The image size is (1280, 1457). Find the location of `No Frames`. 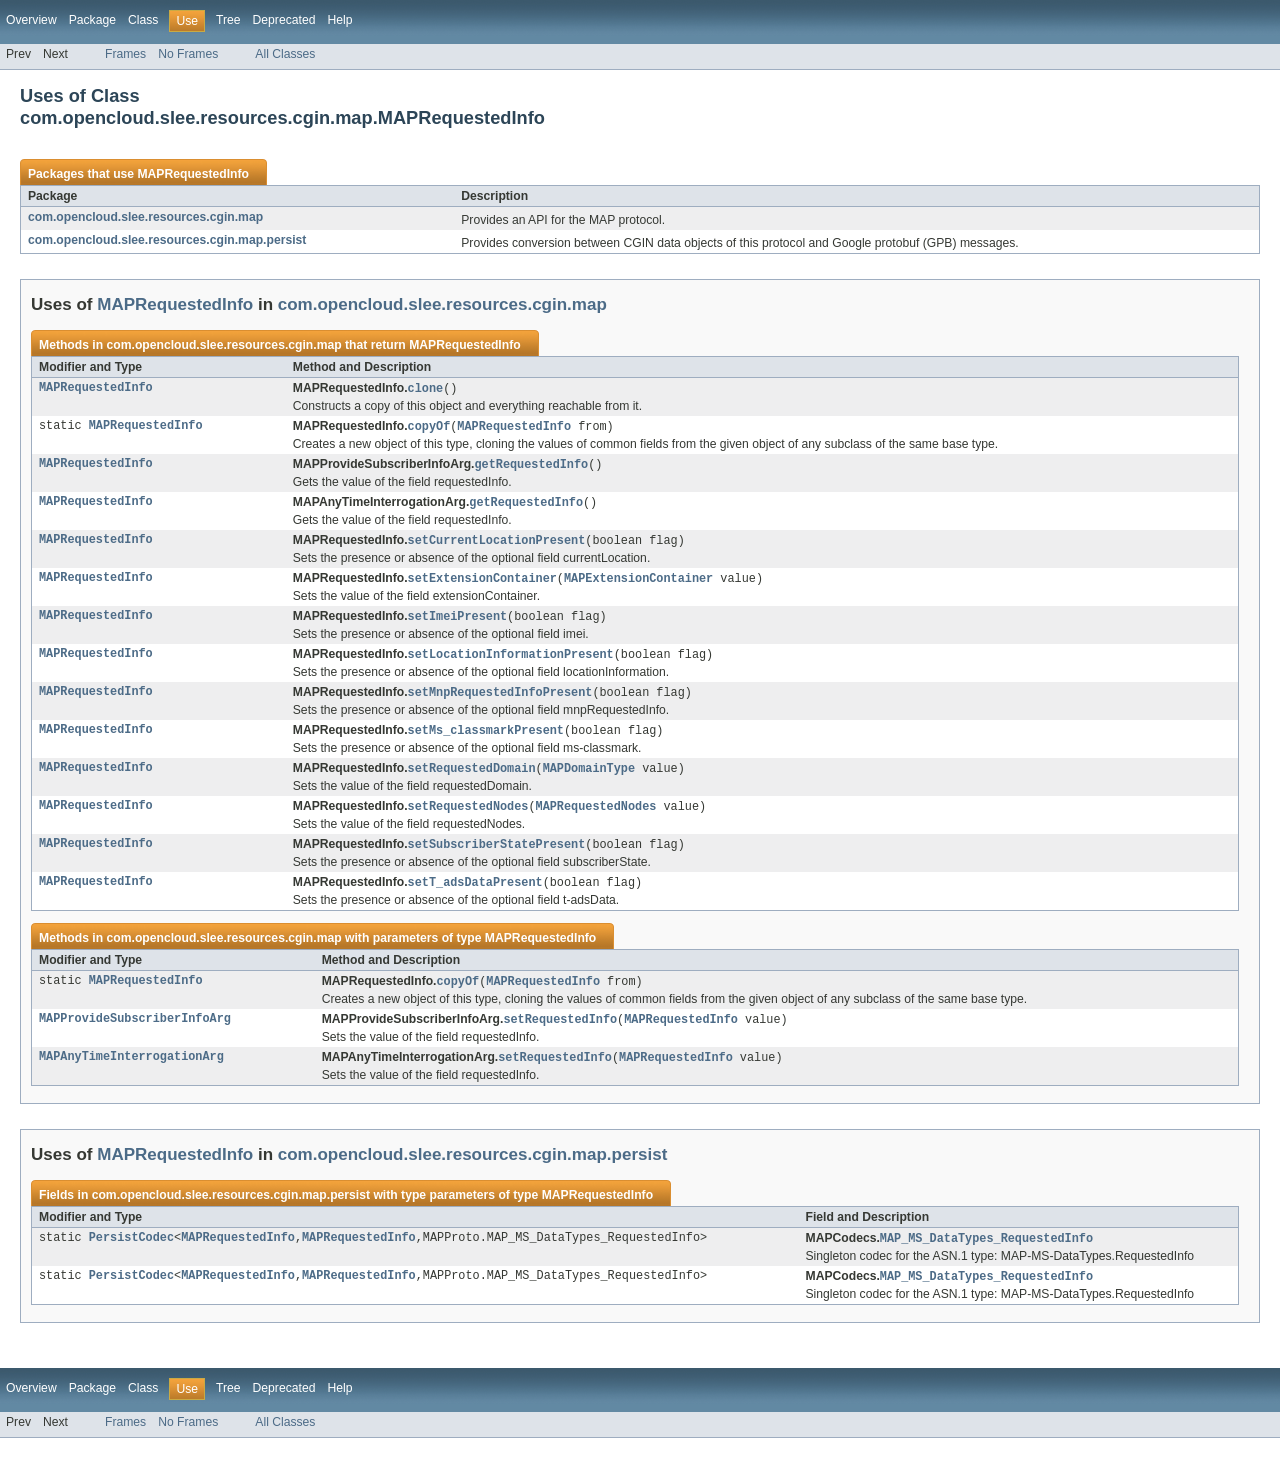

No Frames is located at coordinates (188, 54).